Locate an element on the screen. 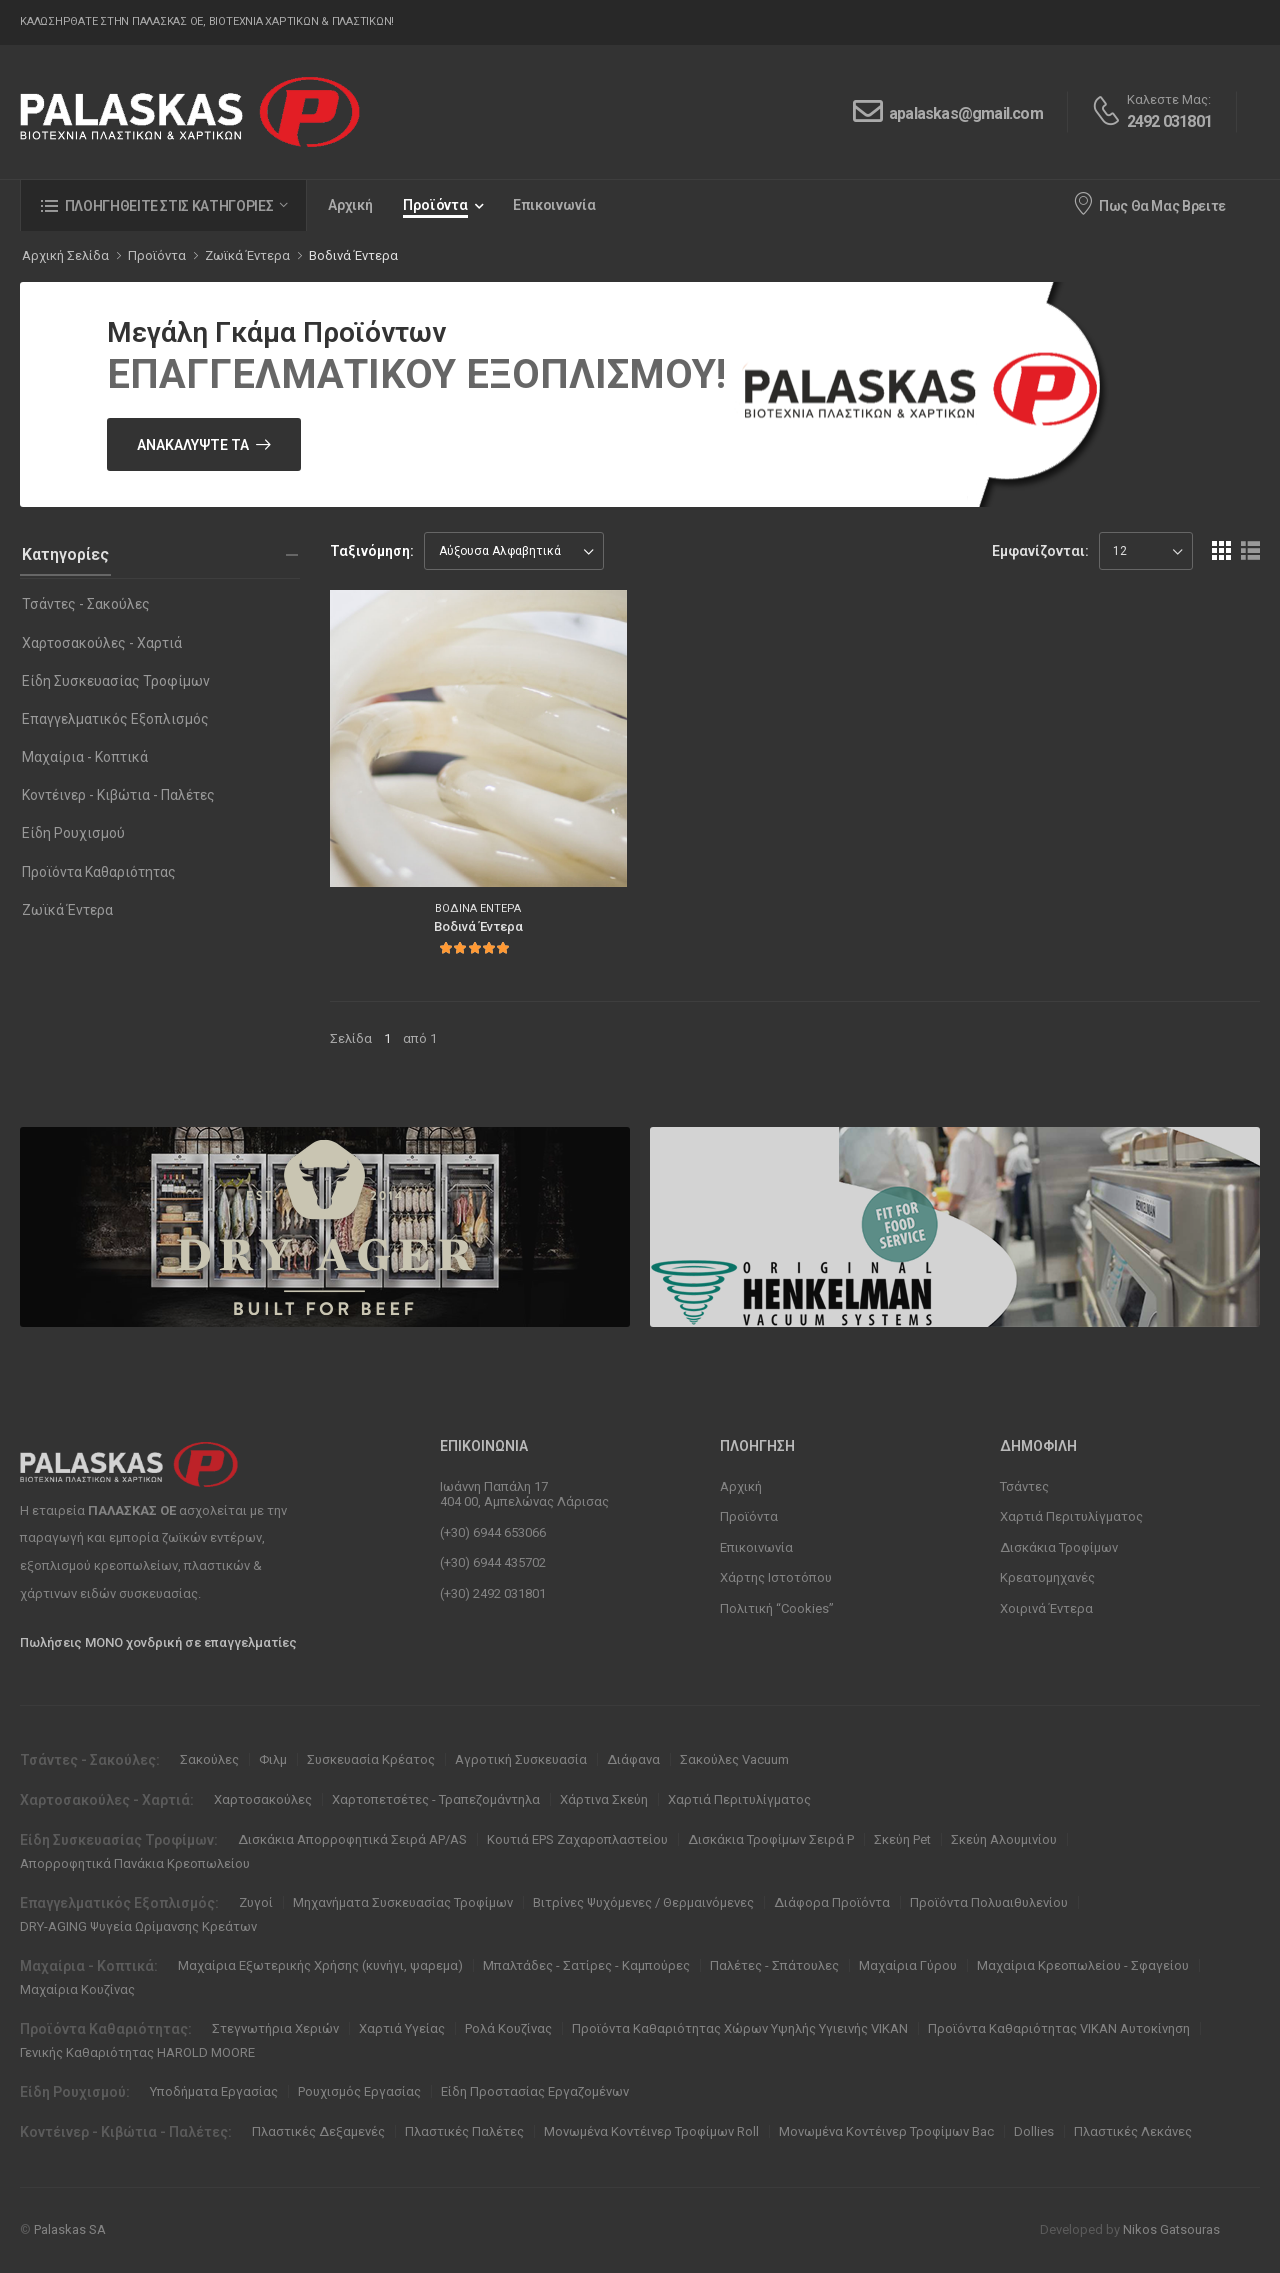 The image size is (1280, 2273). Στεγνωτήρια Χεριών is located at coordinates (275, 2028).